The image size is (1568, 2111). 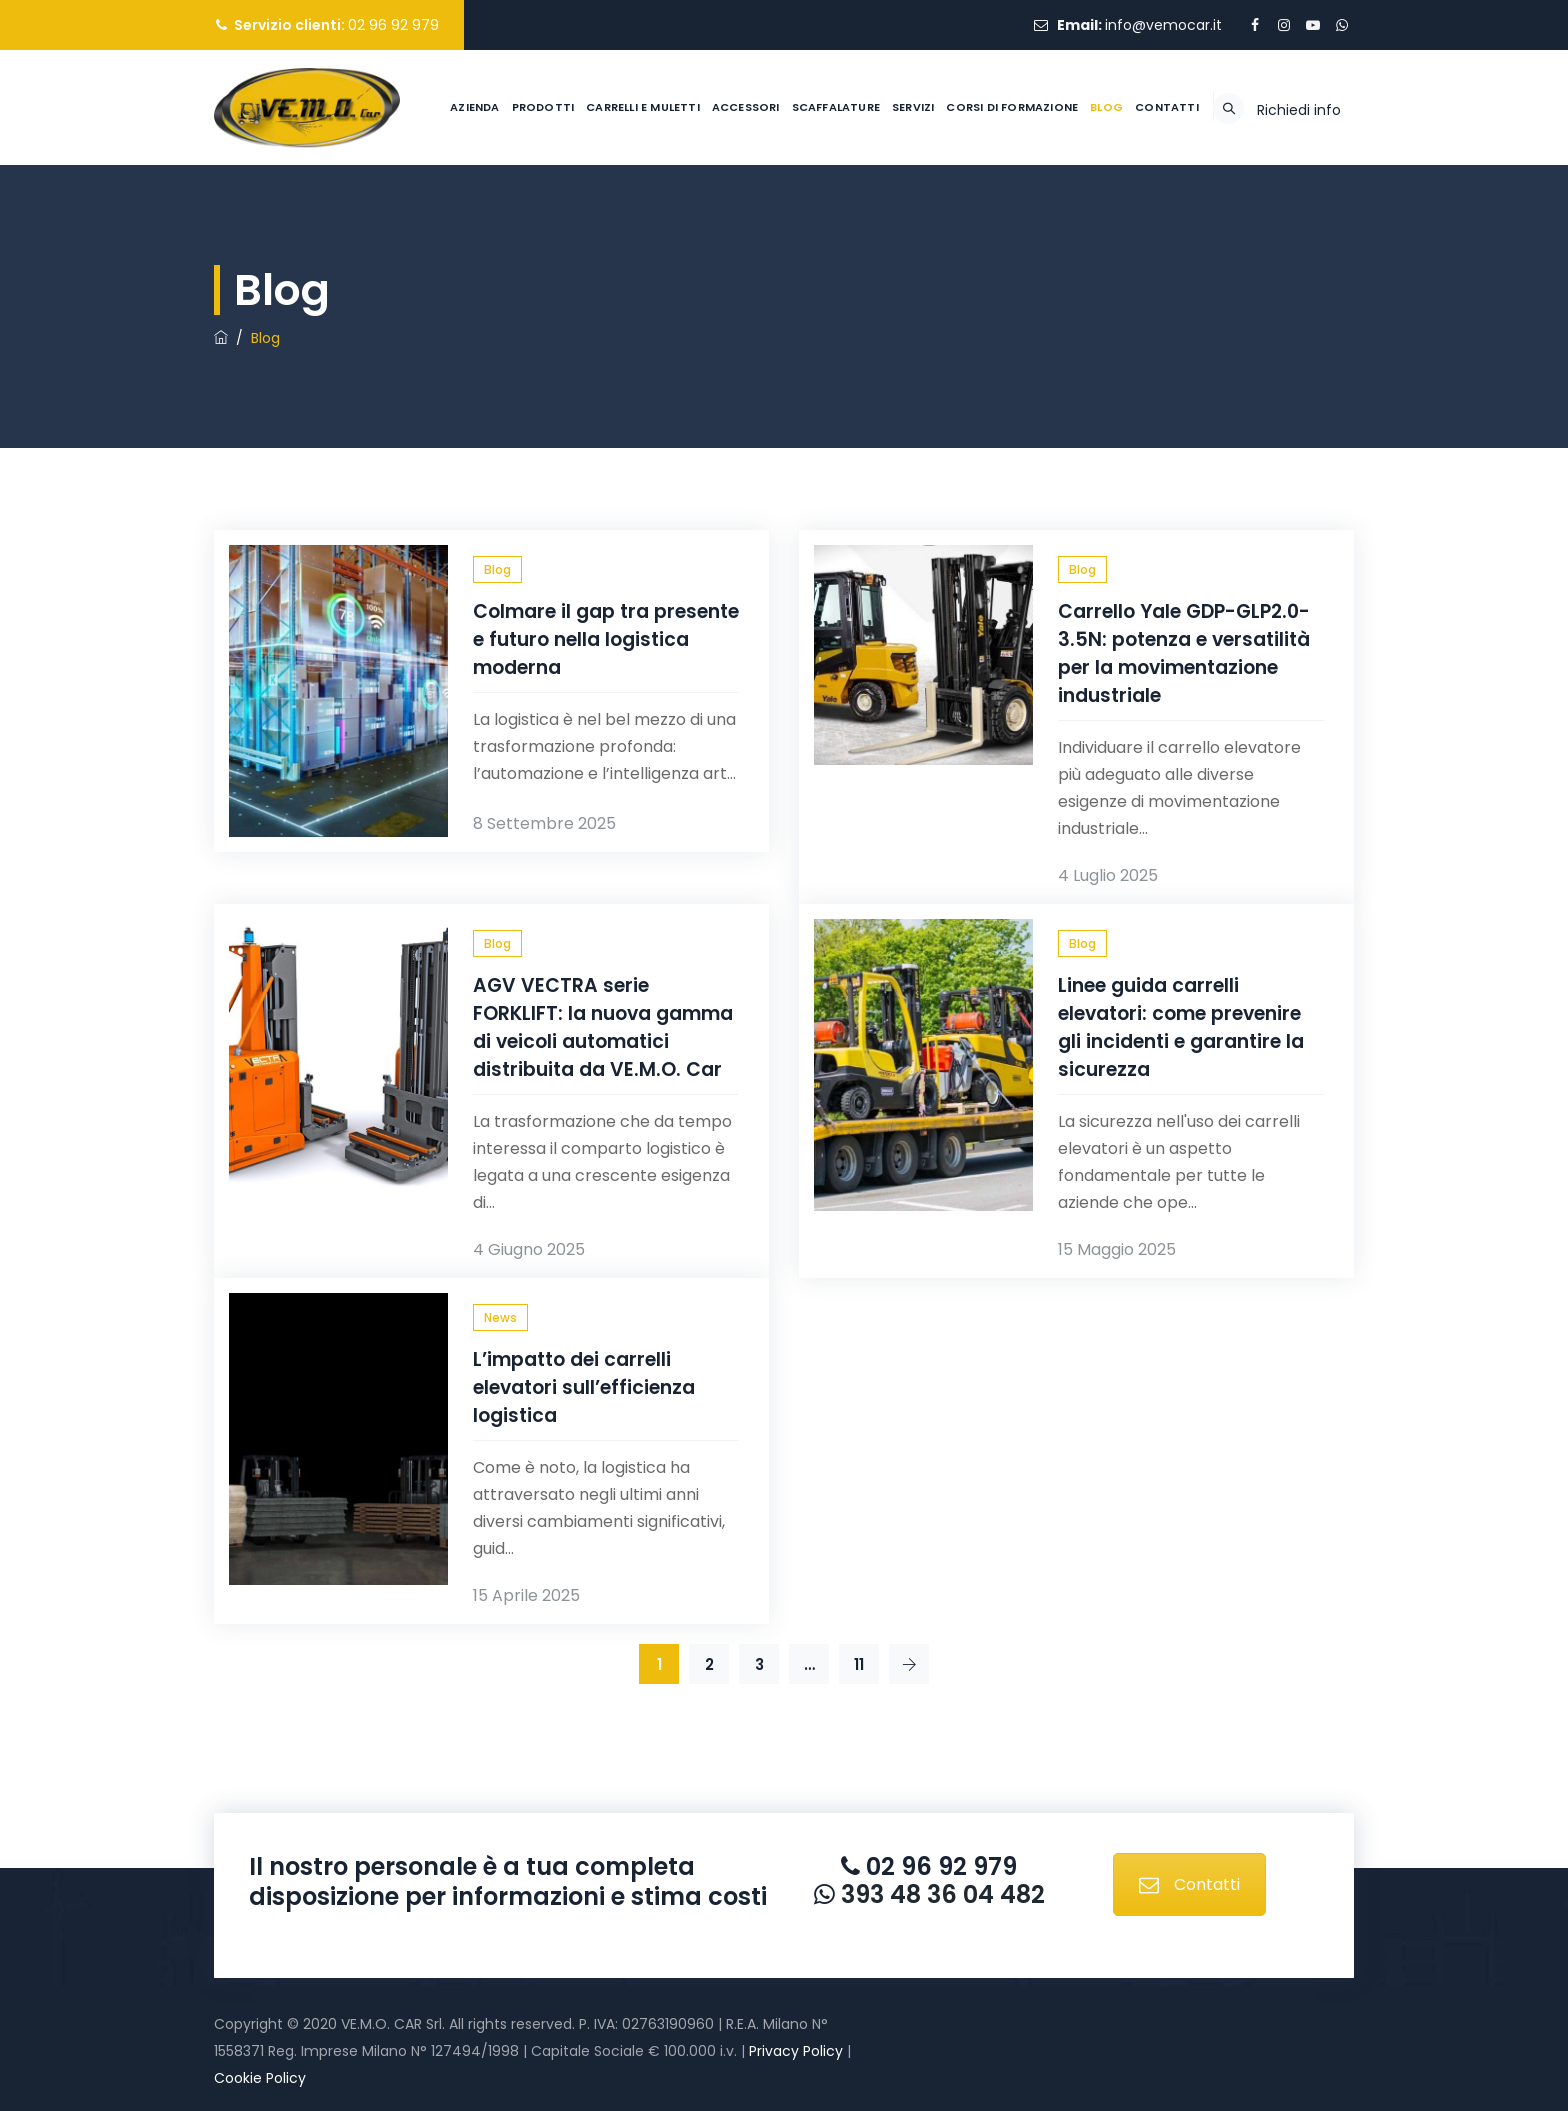 I want to click on Privacy Policy, so click(x=796, y=2051).